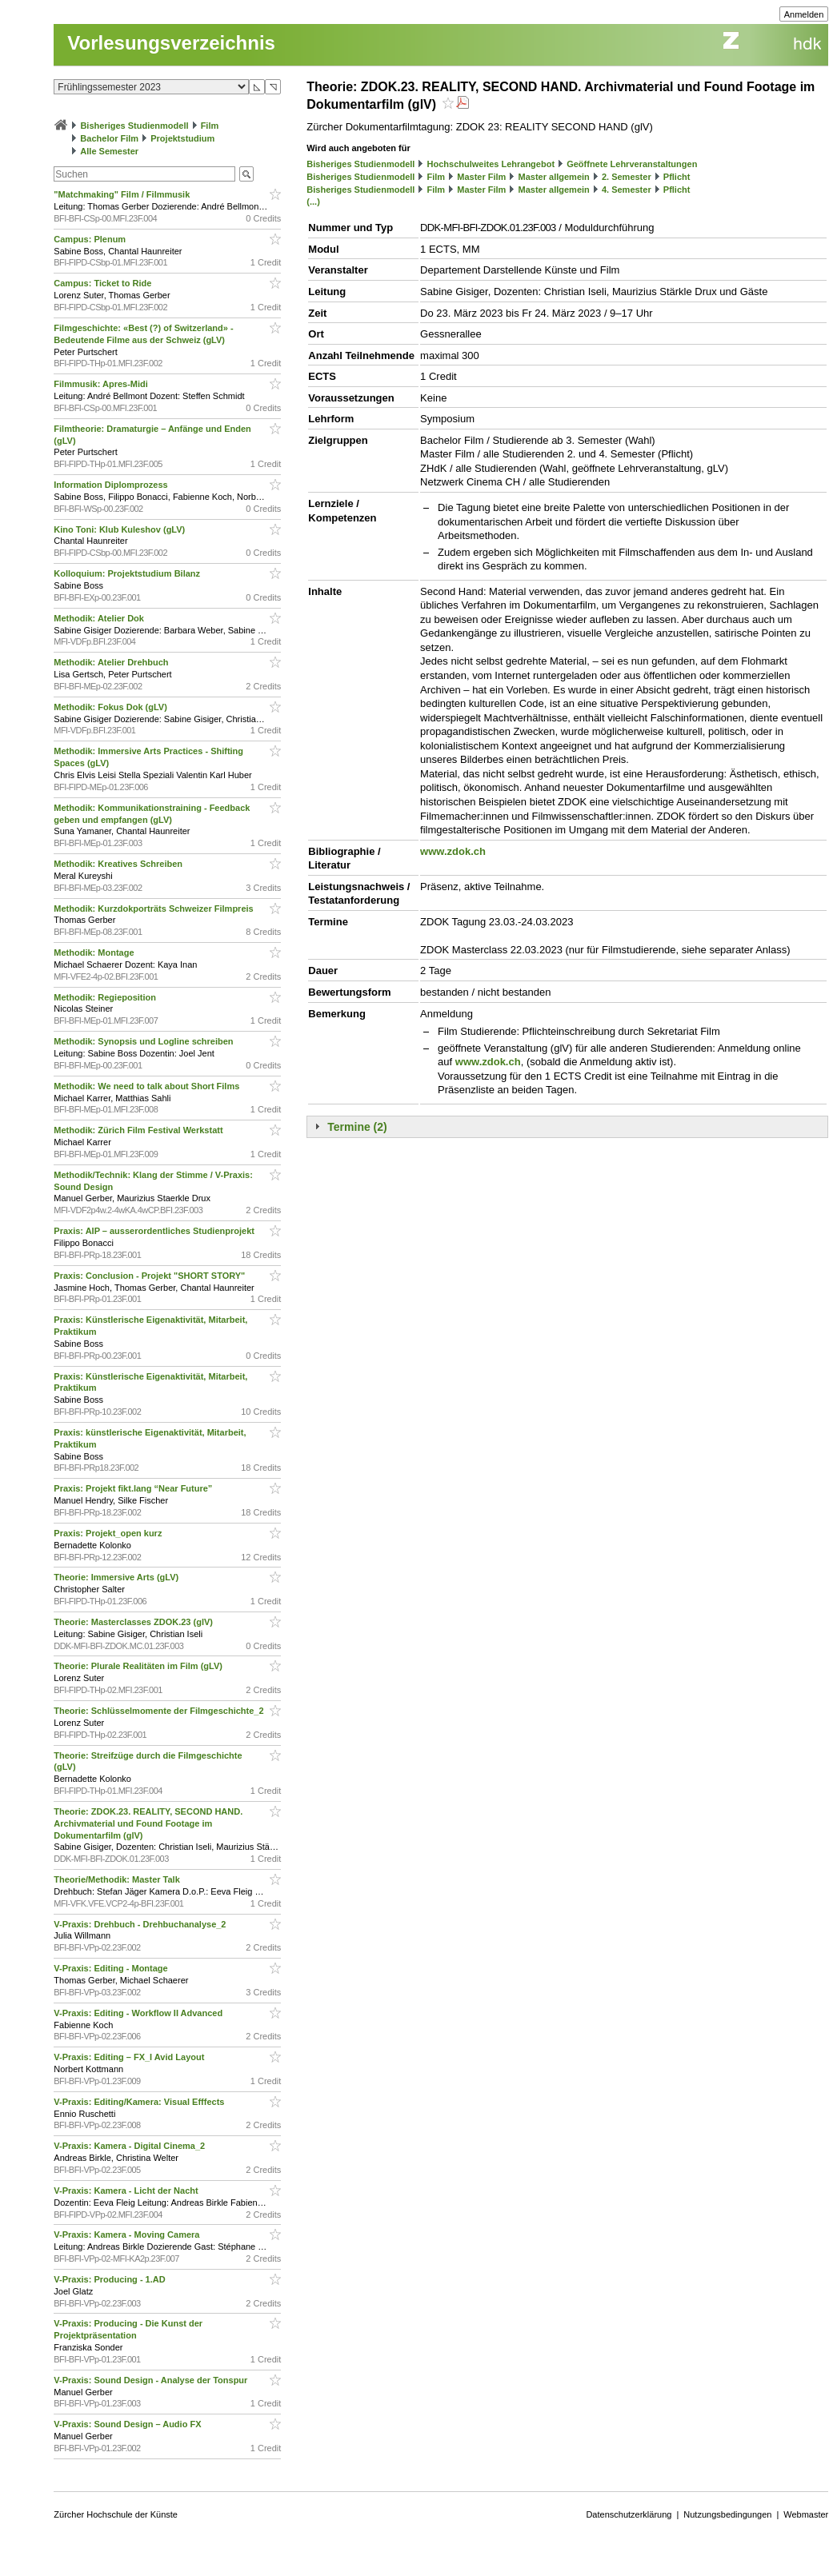 This screenshot has width=837, height=2576. What do you see at coordinates (117, 1577) in the screenshot?
I see `Theorie: Immersive Arts (gLV)` at bounding box center [117, 1577].